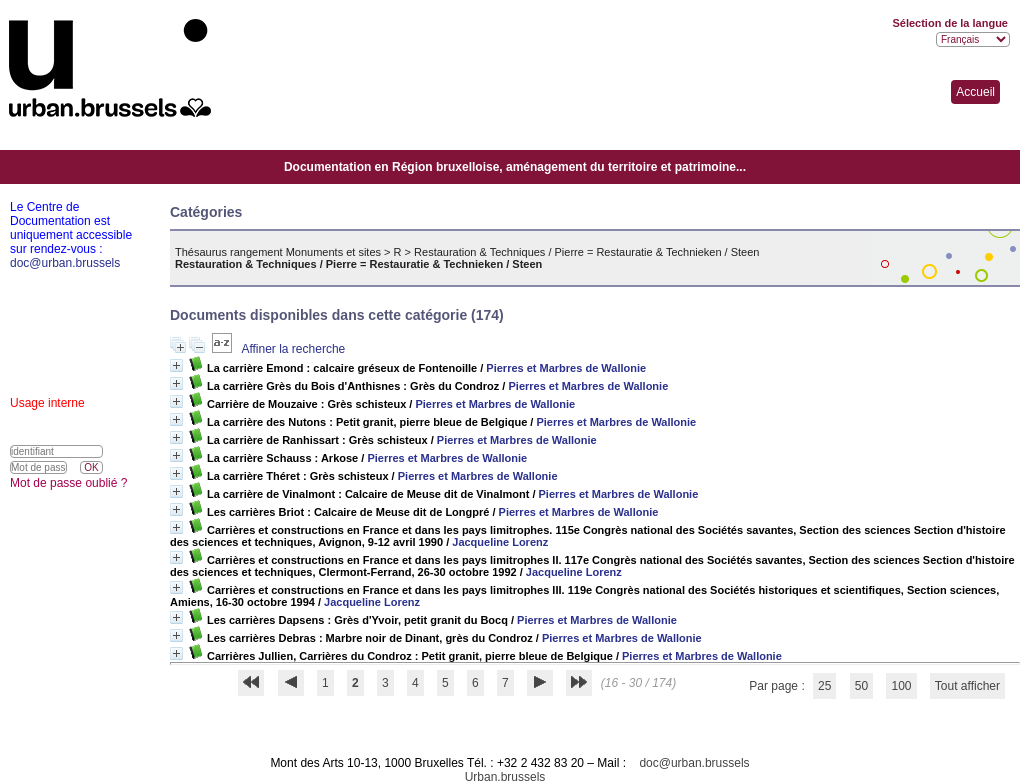 The image size is (1020, 784). Describe the element at coordinates (824, 686) in the screenshot. I see `25` at that location.